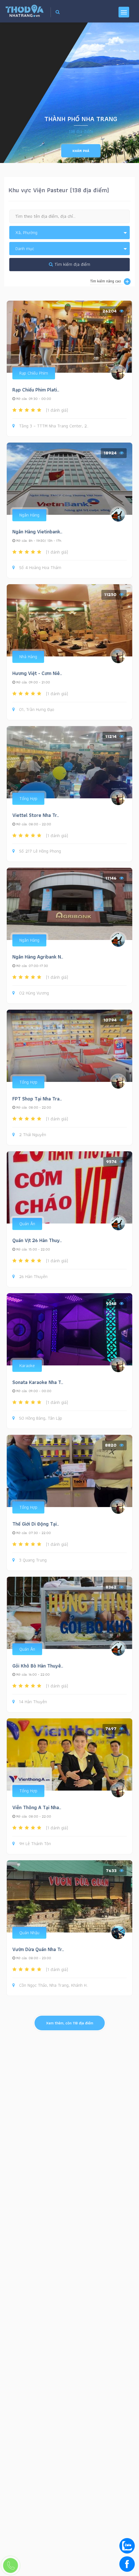  What do you see at coordinates (33, 373) in the screenshot?
I see `Rạp Chiếu Phim` at bounding box center [33, 373].